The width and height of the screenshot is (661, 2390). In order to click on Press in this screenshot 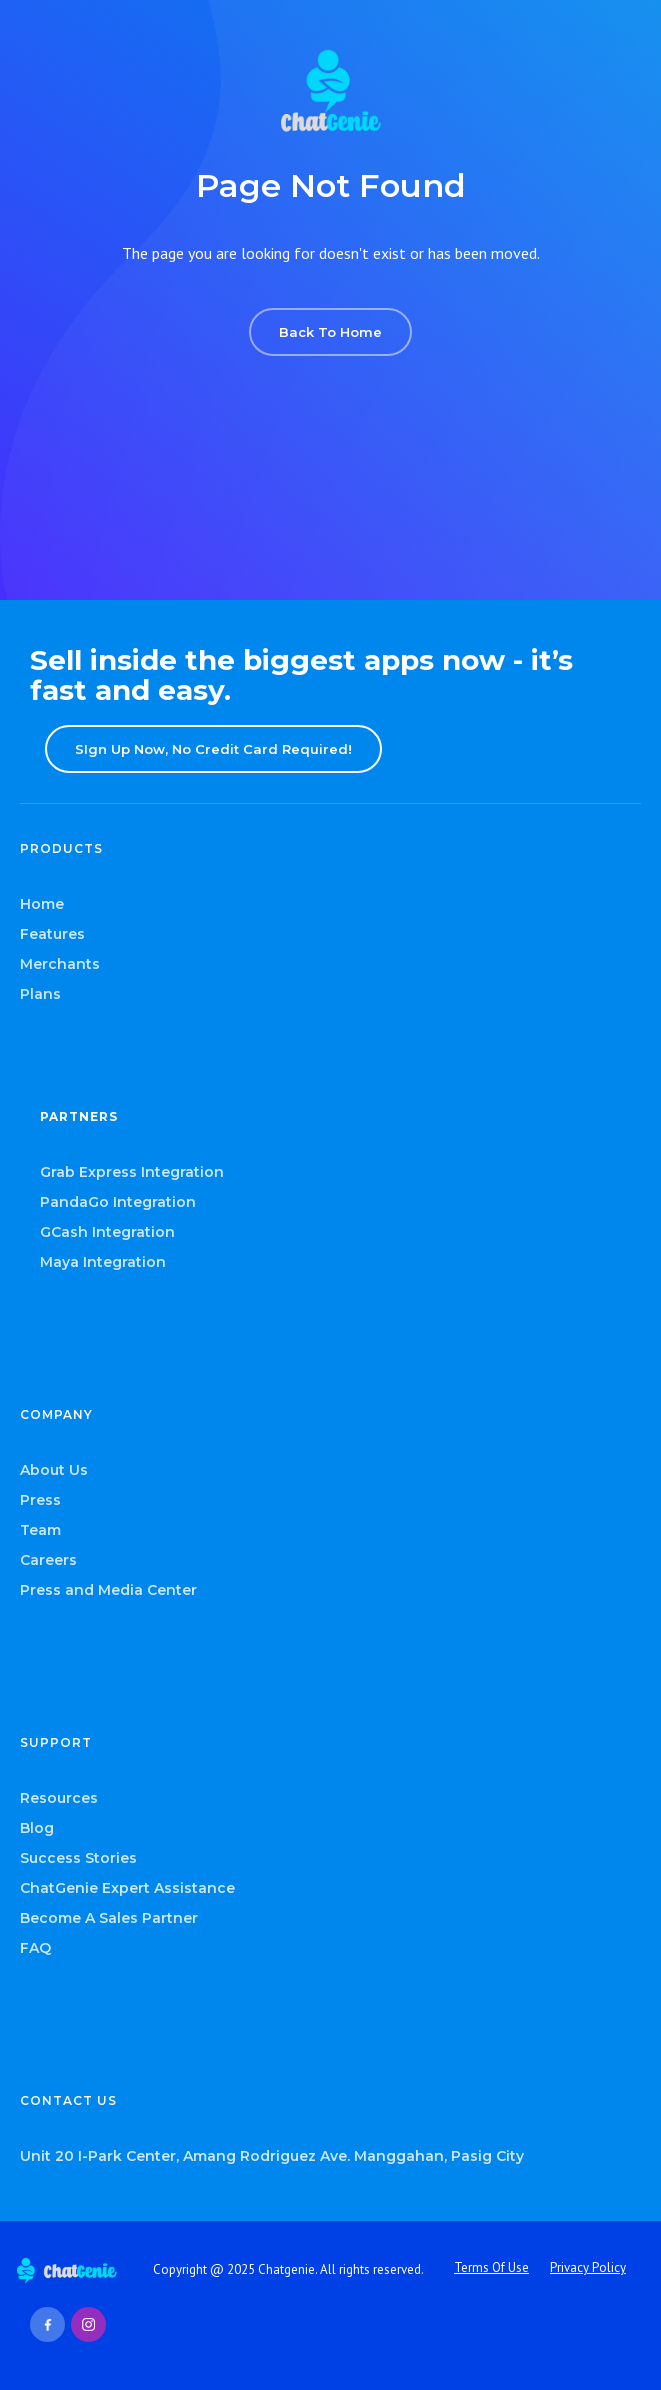, I will do `click(40, 1500)`.